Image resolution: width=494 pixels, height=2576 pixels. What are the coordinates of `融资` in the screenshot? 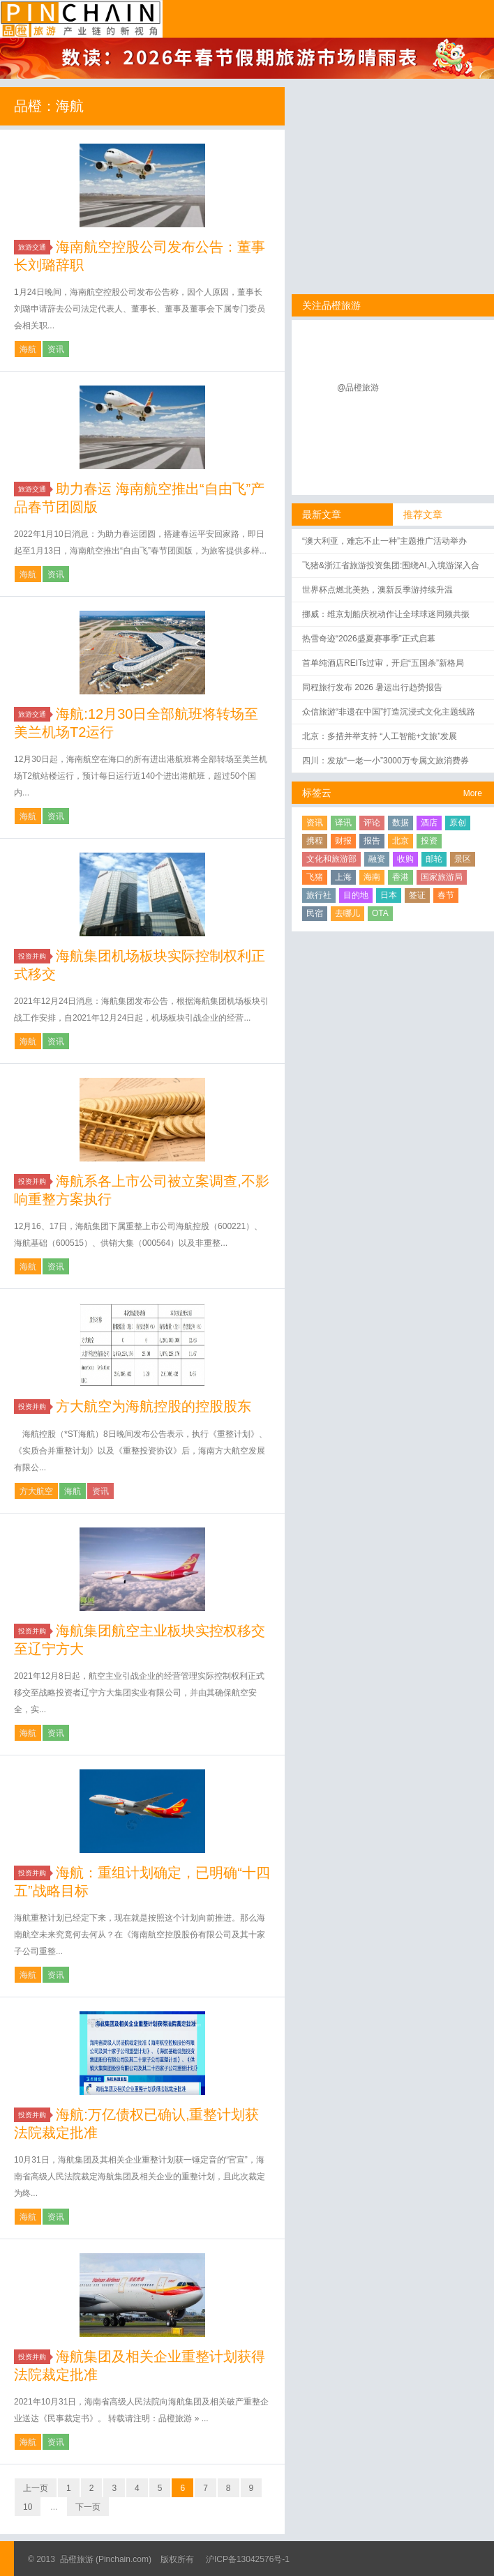 It's located at (376, 859).